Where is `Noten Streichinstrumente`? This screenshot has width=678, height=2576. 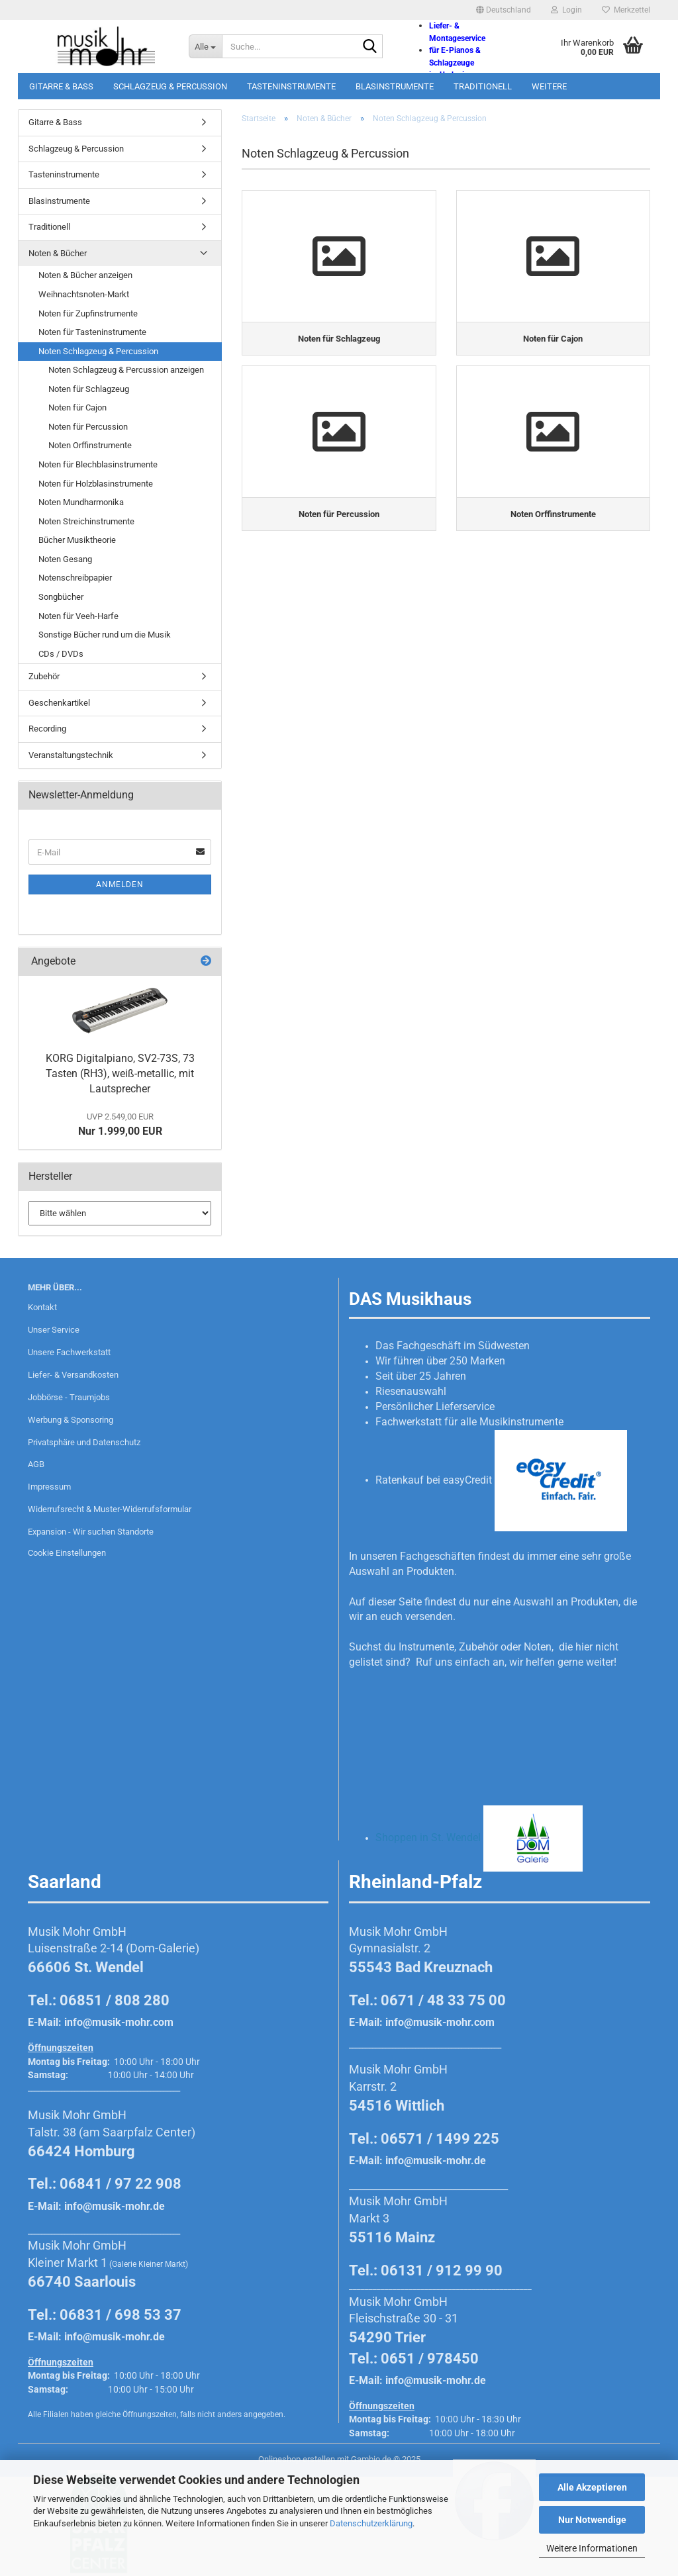
Noten Streichinstrumente is located at coordinates (86, 521).